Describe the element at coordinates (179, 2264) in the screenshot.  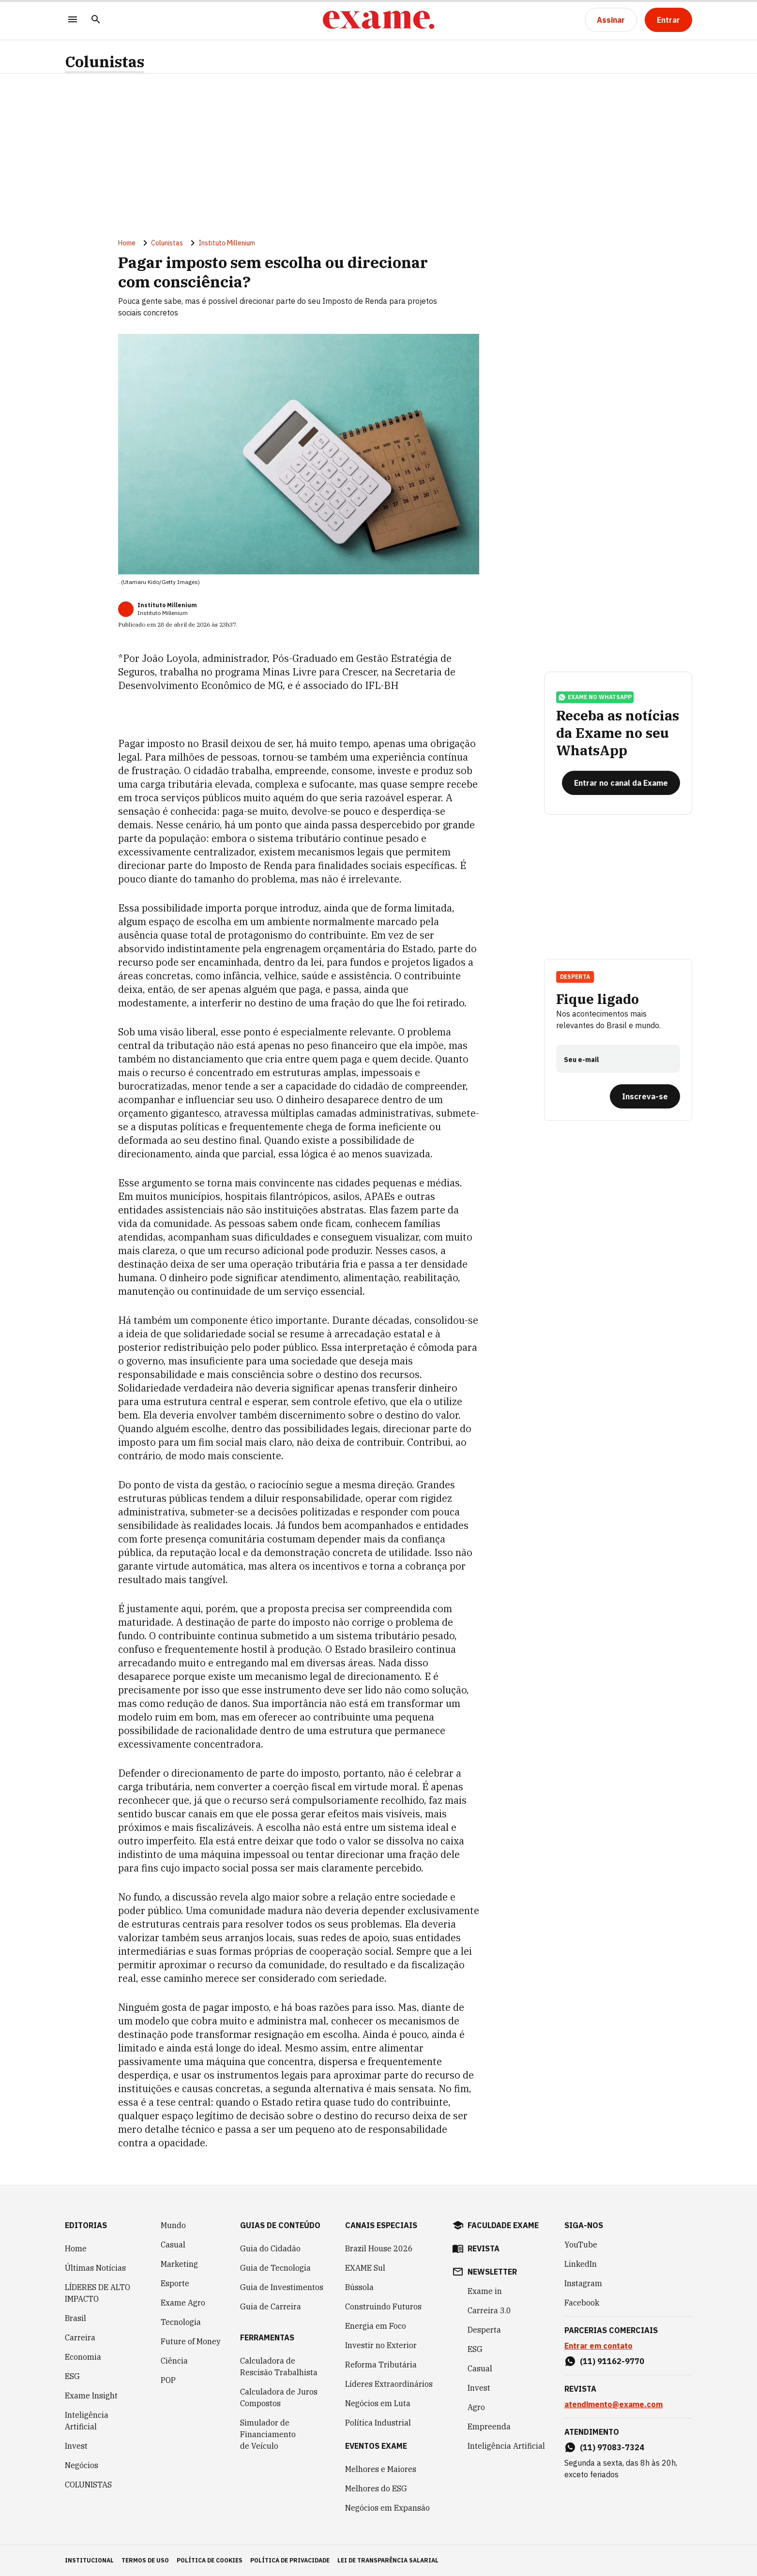
I see `Marketing` at that location.